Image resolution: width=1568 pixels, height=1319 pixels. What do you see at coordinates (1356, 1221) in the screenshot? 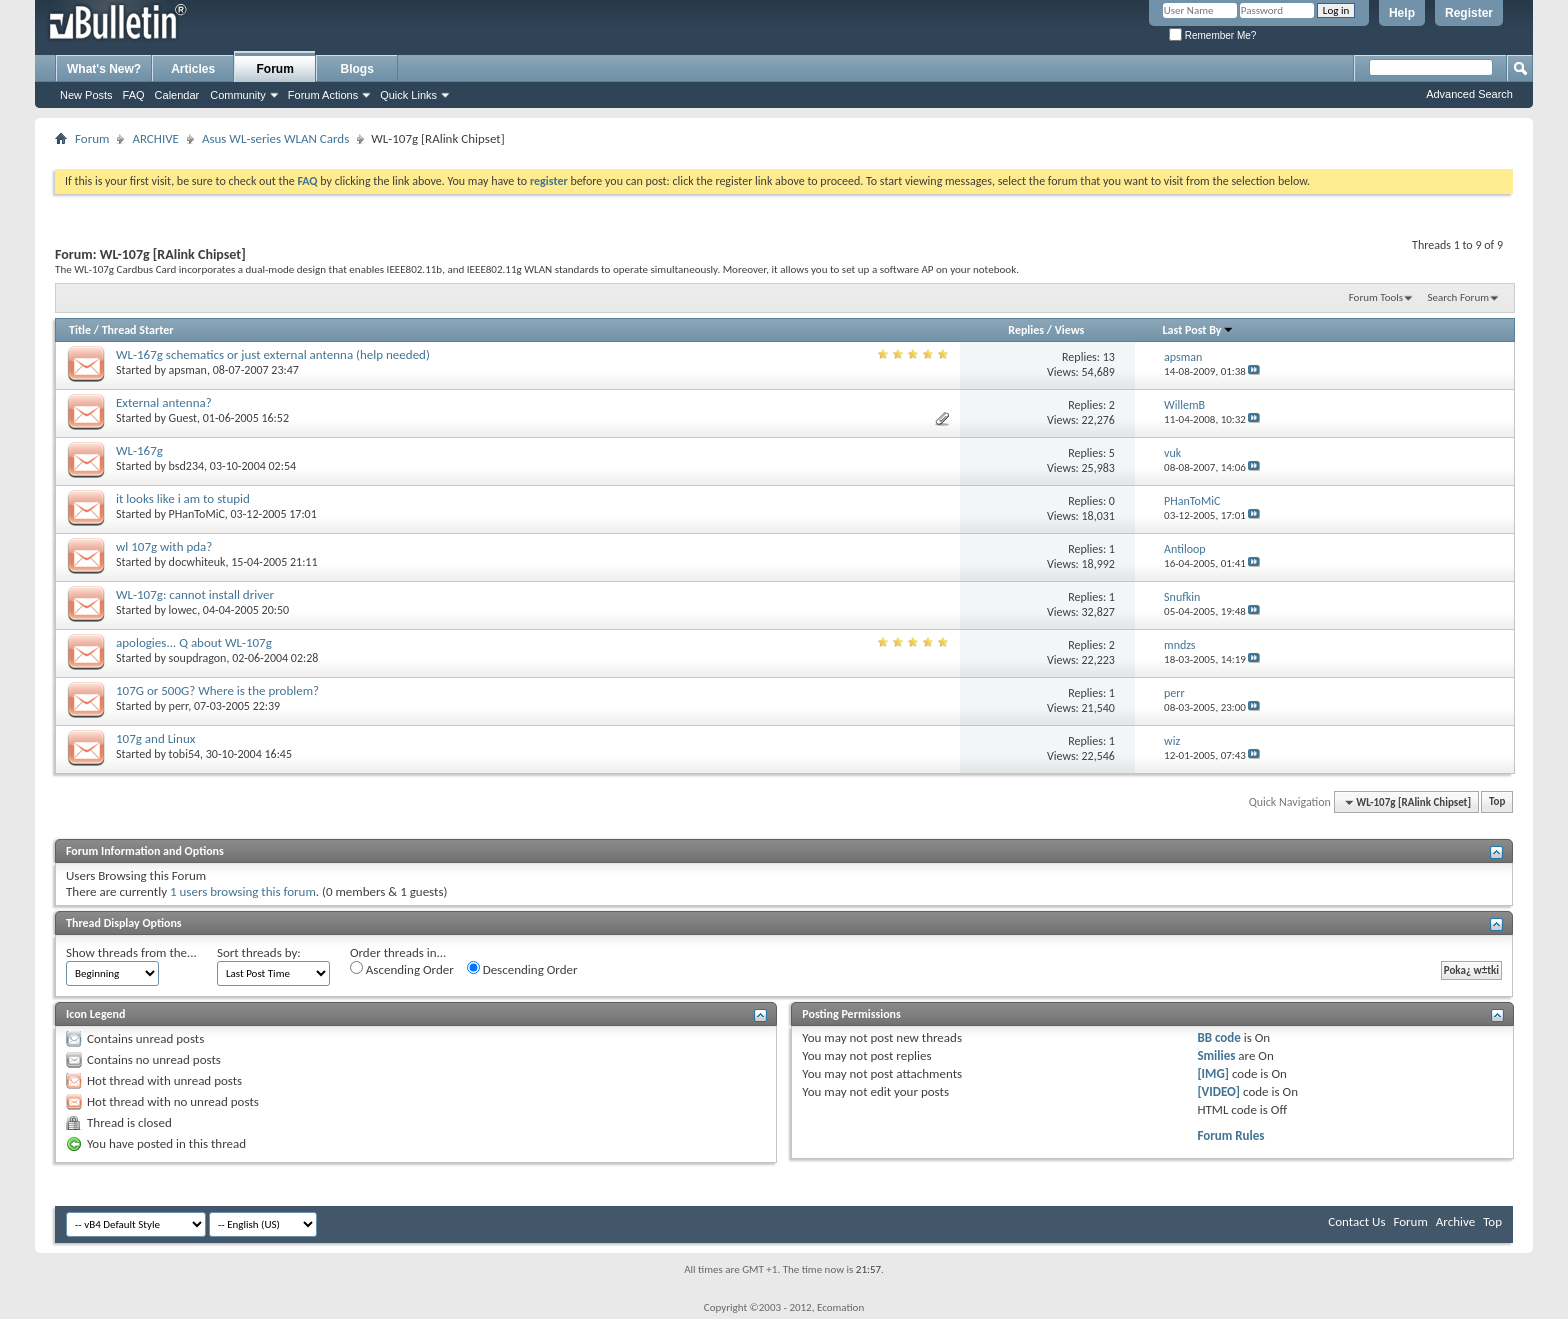
I see `Contact Us` at bounding box center [1356, 1221].